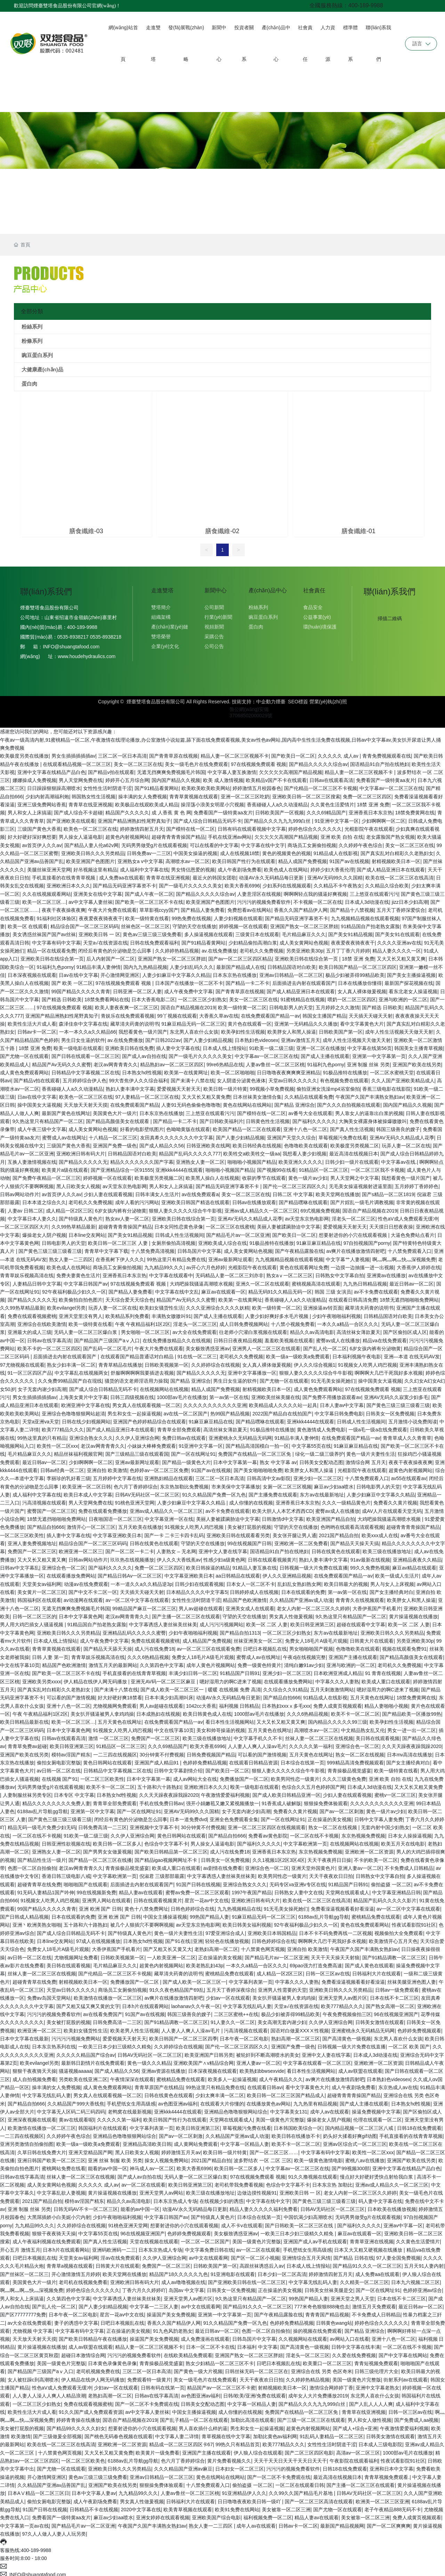  Describe the element at coordinates (205, 1760) in the screenshot. I see `色婷婷免费精品视频` at that location.